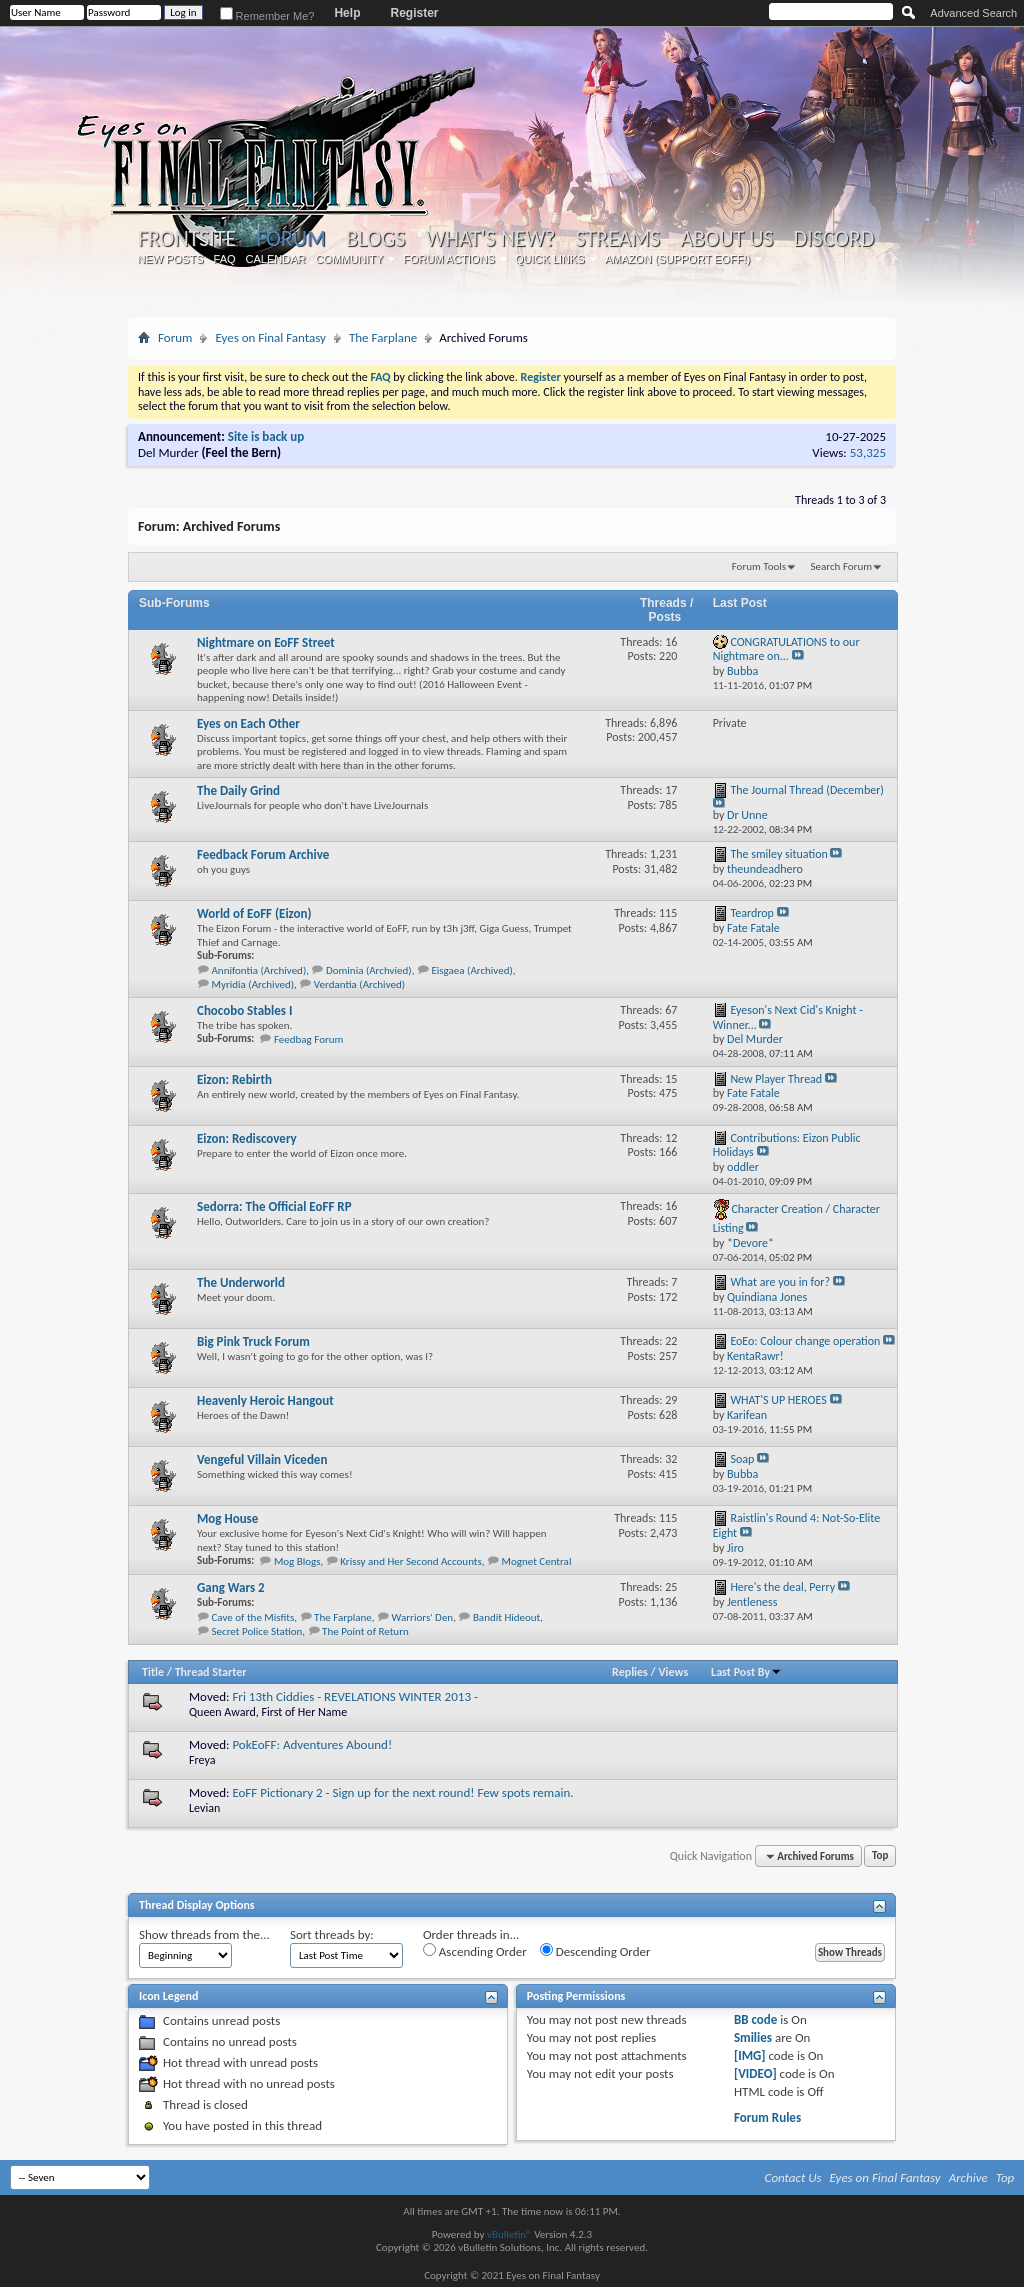 The height and width of the screenshot is (2287, 1024). Describe the element at coordinates (241, 1282) in the screenshot. I see `The Underworld` at that location.